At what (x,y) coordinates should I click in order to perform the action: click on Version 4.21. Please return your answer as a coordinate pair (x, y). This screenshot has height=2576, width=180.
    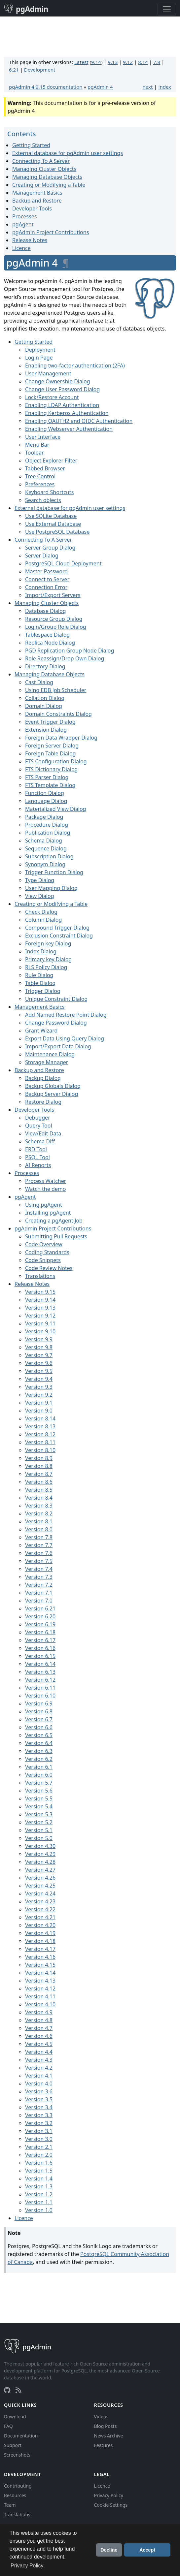
    Looking at the image, I should click on (40, 1917).